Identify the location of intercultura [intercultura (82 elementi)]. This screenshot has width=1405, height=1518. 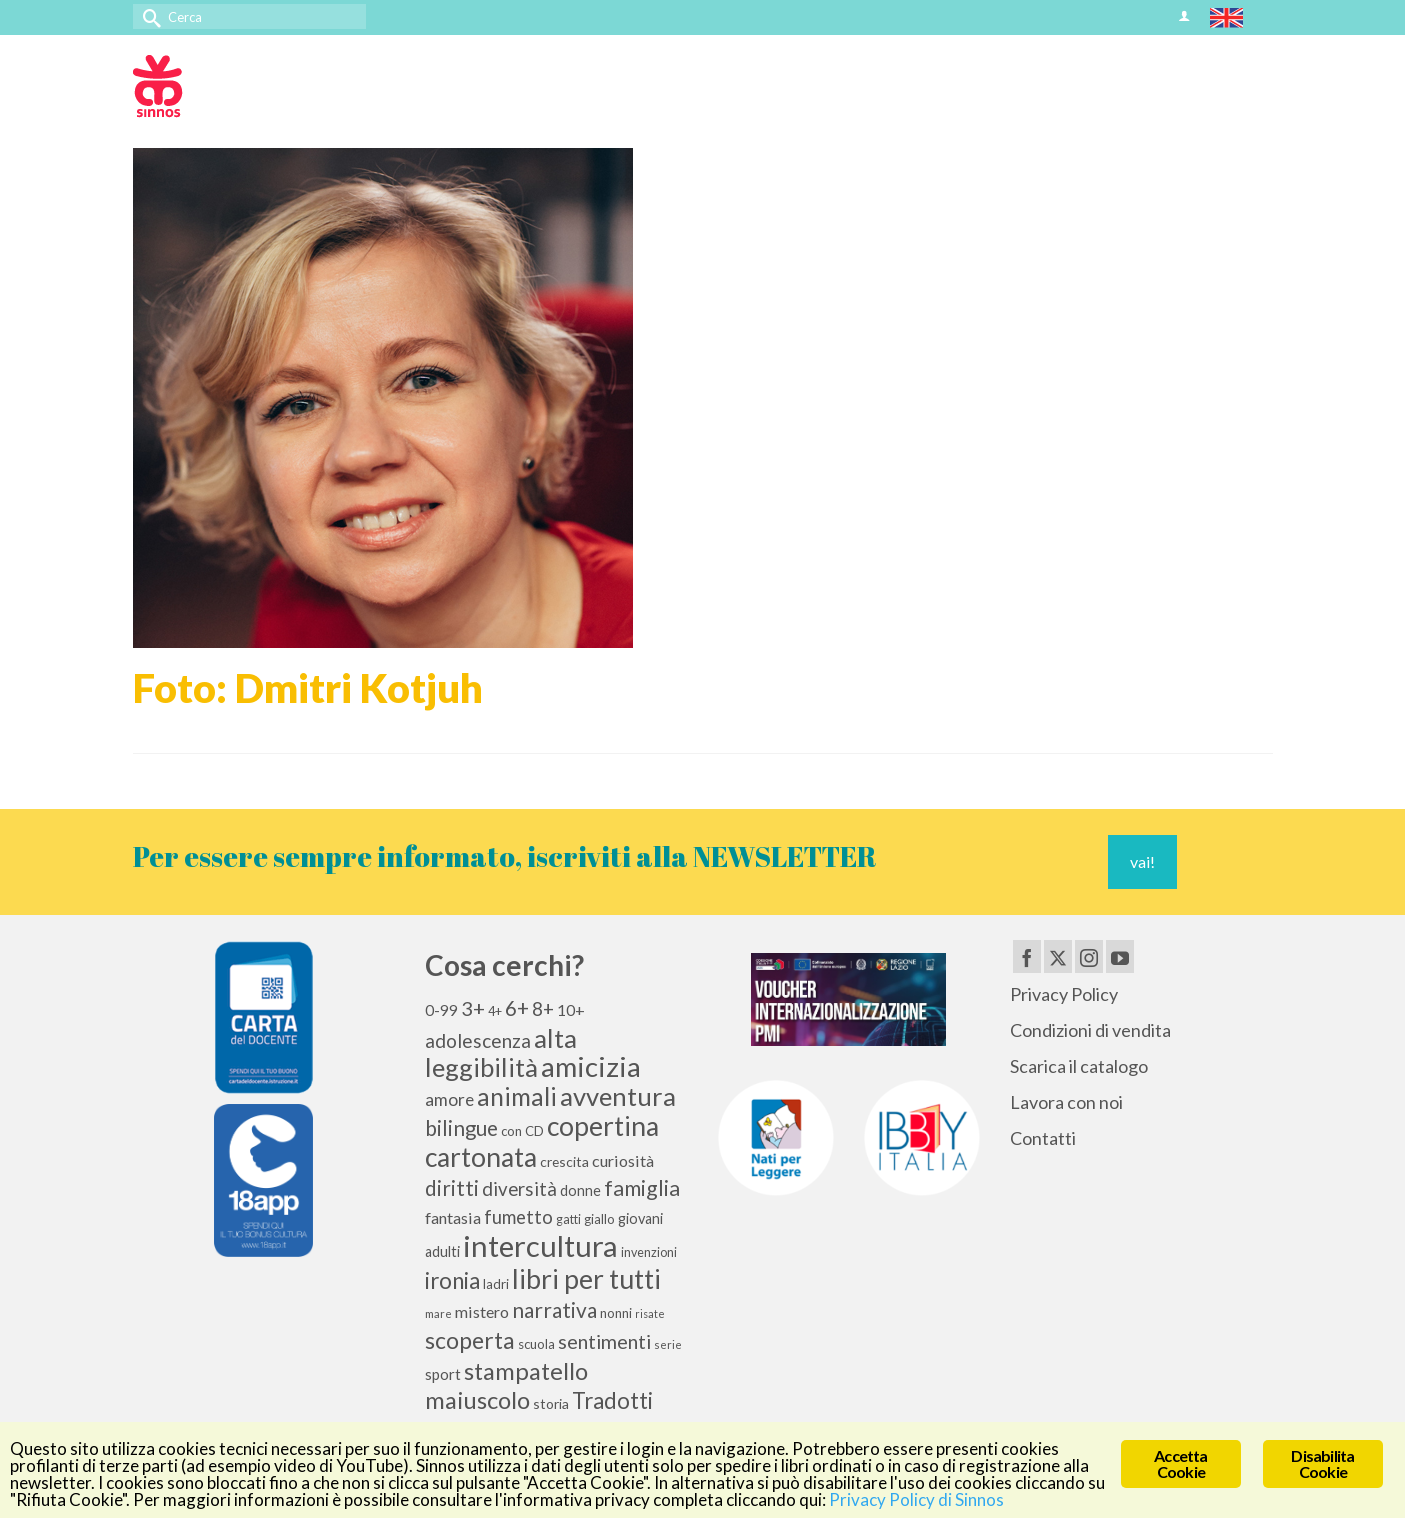
(540, 1245).